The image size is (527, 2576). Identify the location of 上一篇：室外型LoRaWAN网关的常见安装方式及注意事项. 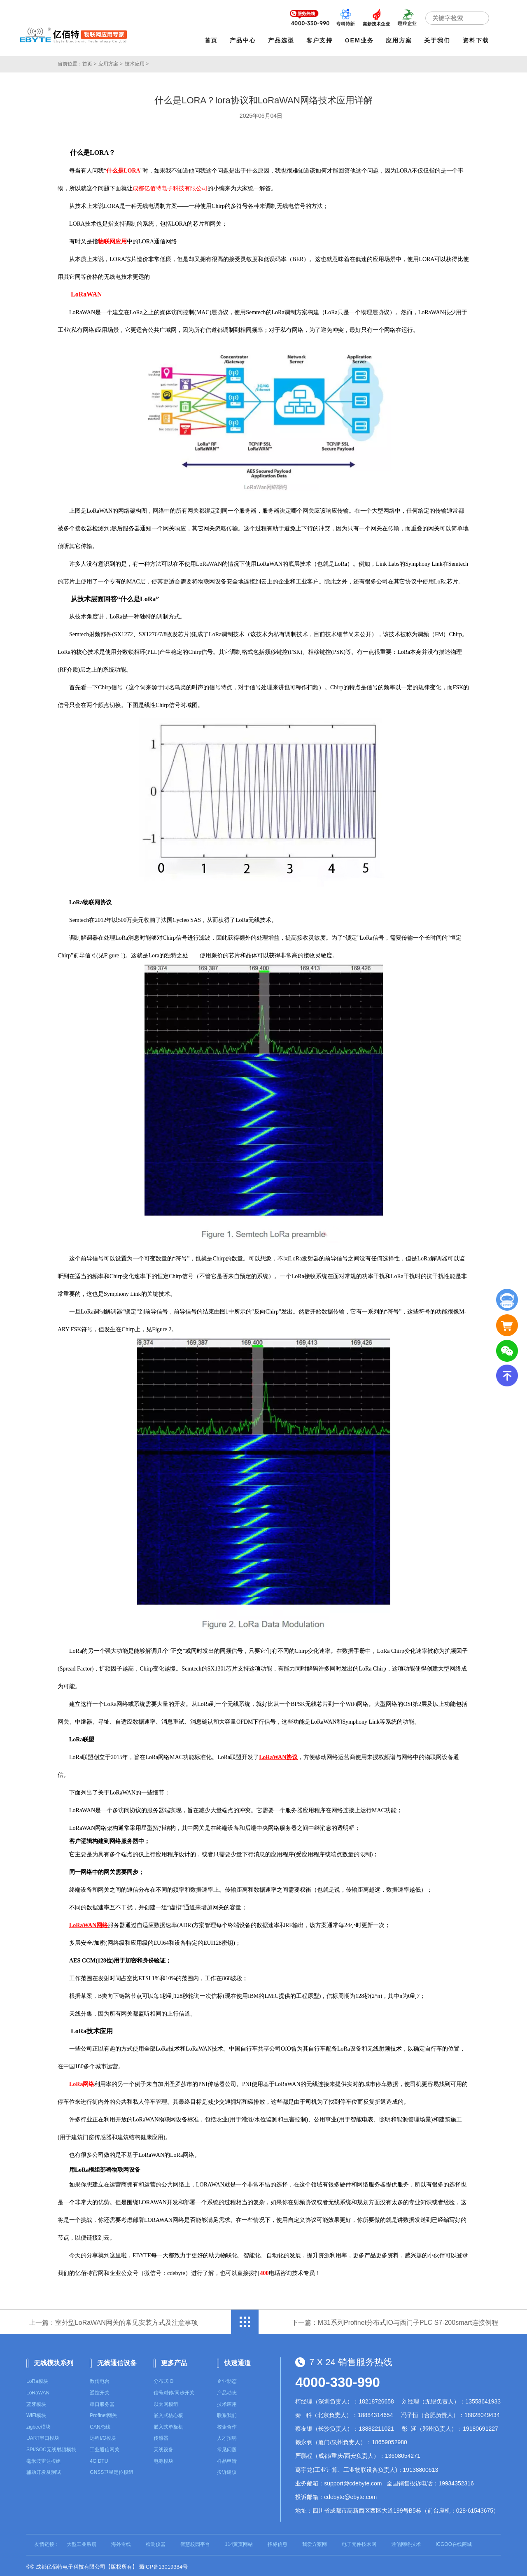
(113, 2320).